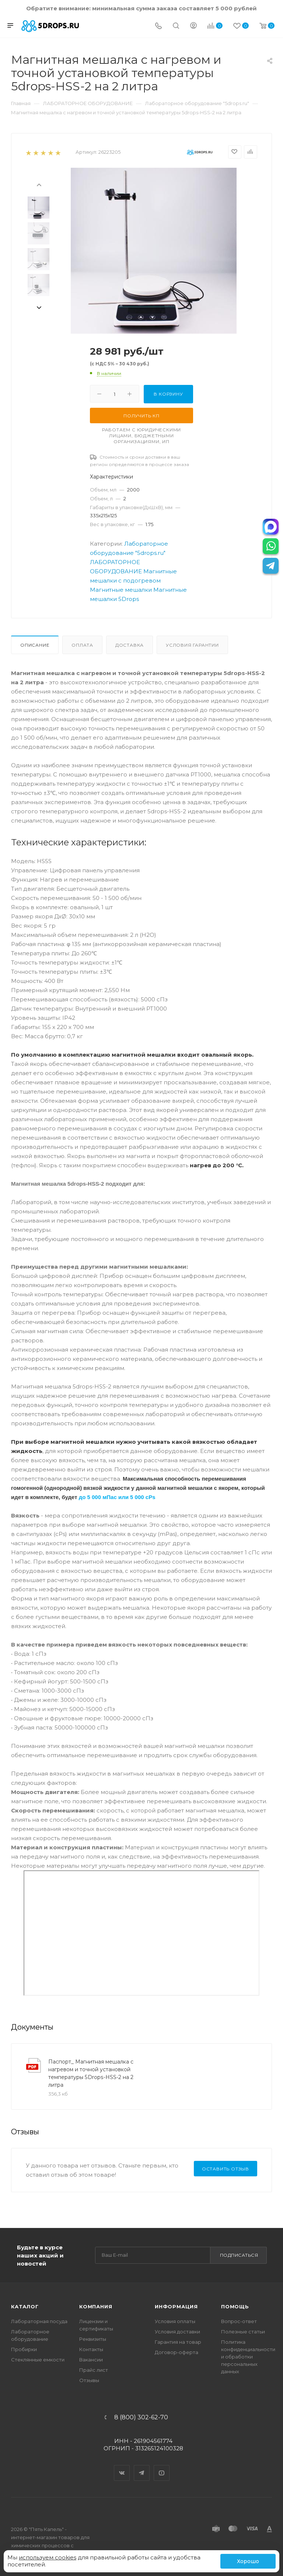  I want to click on Полезные статьи, so click(243, 2332).